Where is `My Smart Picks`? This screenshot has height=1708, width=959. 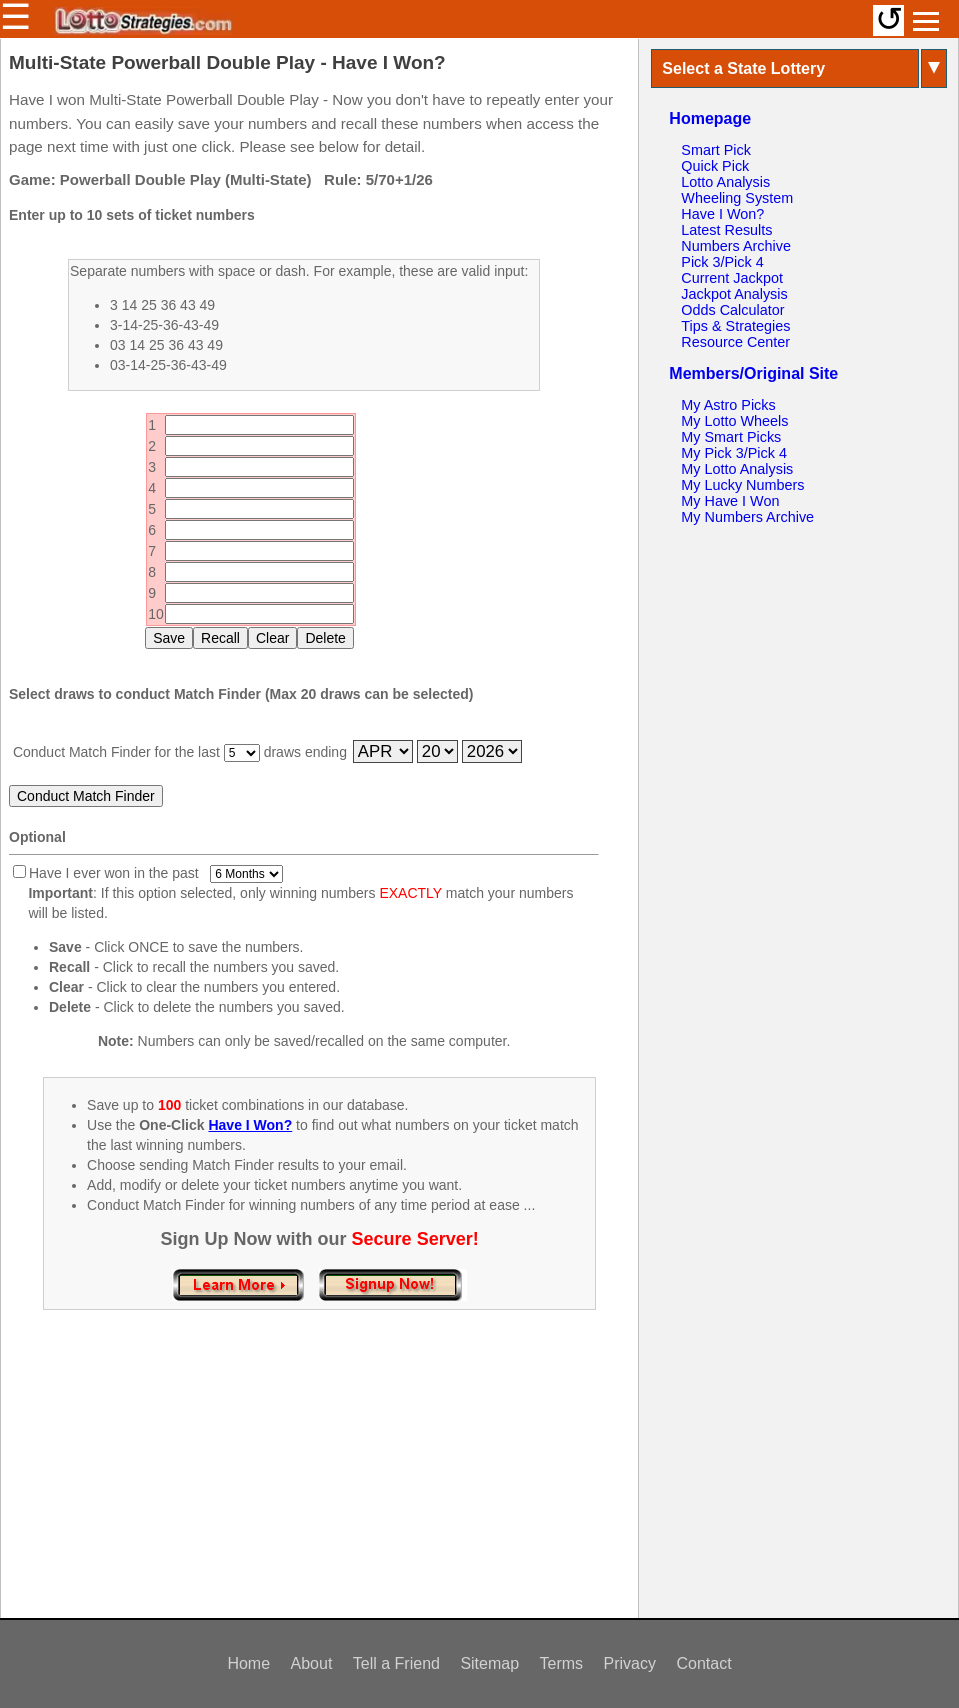
My Smart Picks is located at coordinates (731, 437).